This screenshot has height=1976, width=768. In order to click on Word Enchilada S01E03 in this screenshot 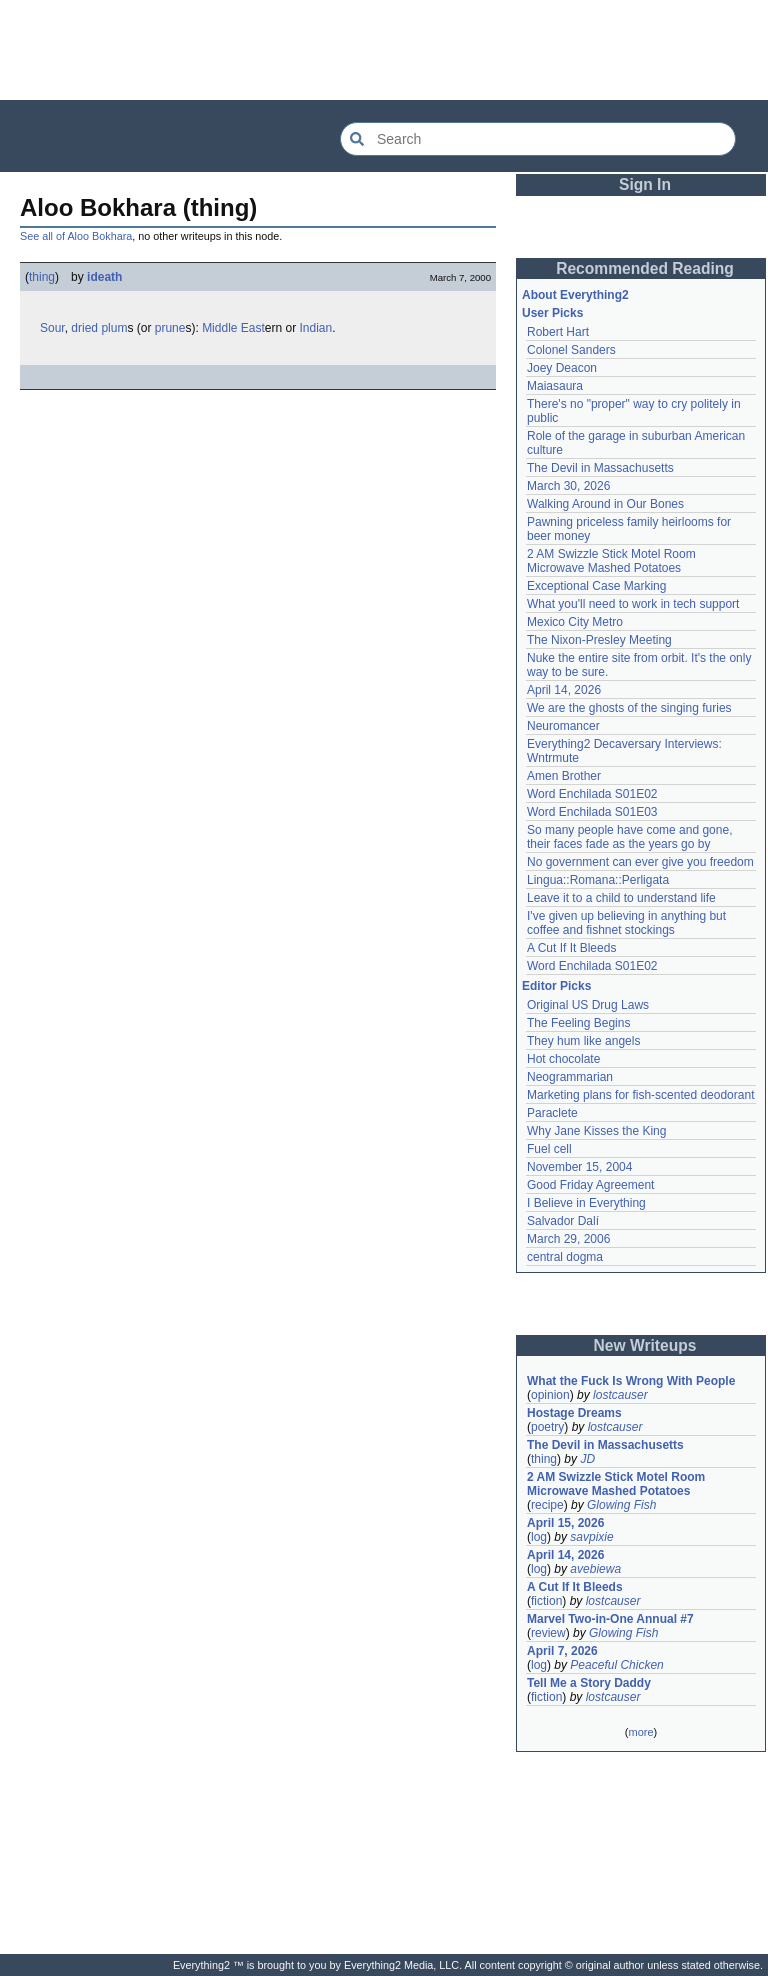, I will do `click(592, 812)`.